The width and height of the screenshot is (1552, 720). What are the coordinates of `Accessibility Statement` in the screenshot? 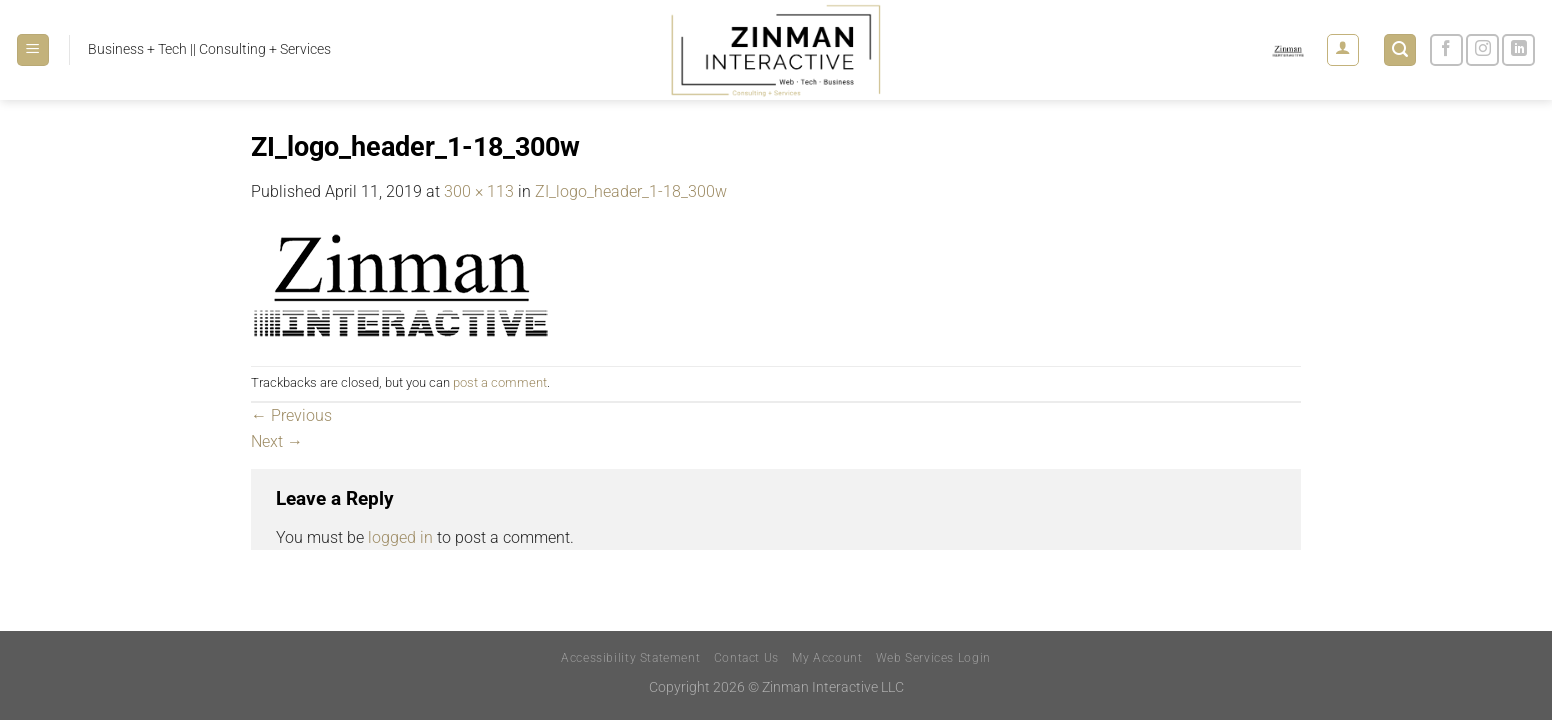 It's located at (630, 658).